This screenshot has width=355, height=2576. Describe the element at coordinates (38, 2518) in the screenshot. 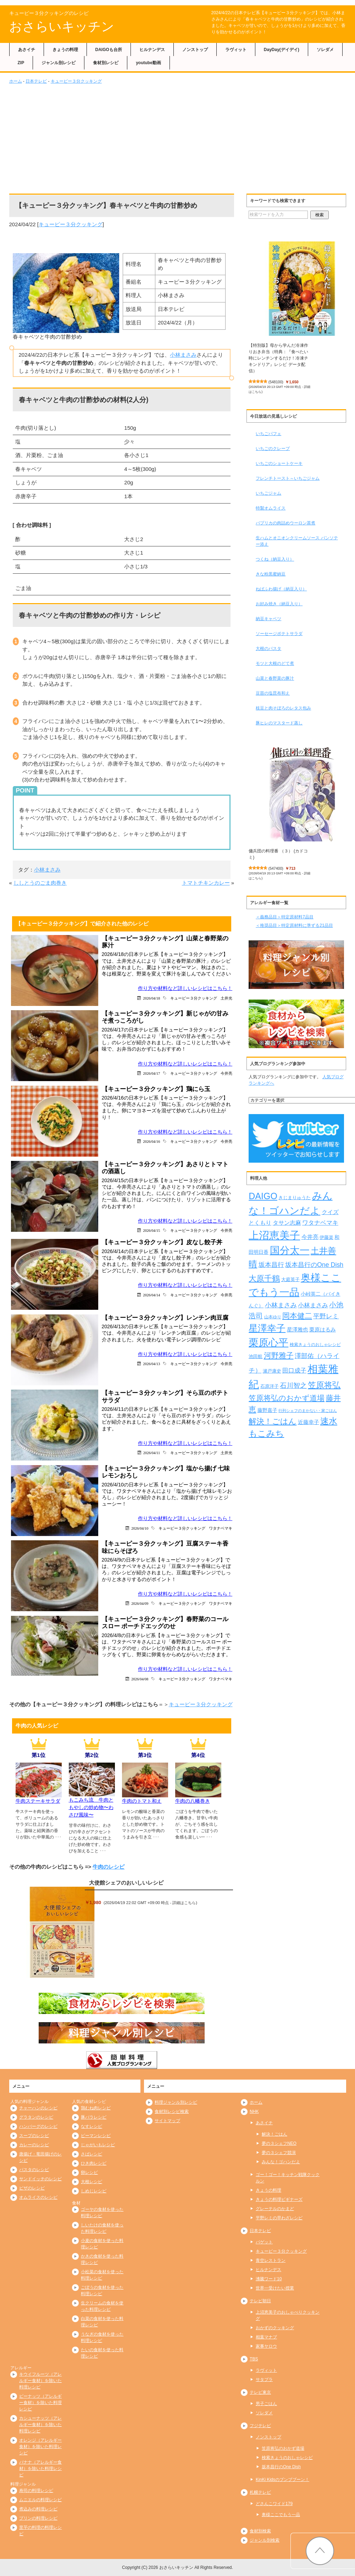

I see `プリンの料理レシピ` at that location.